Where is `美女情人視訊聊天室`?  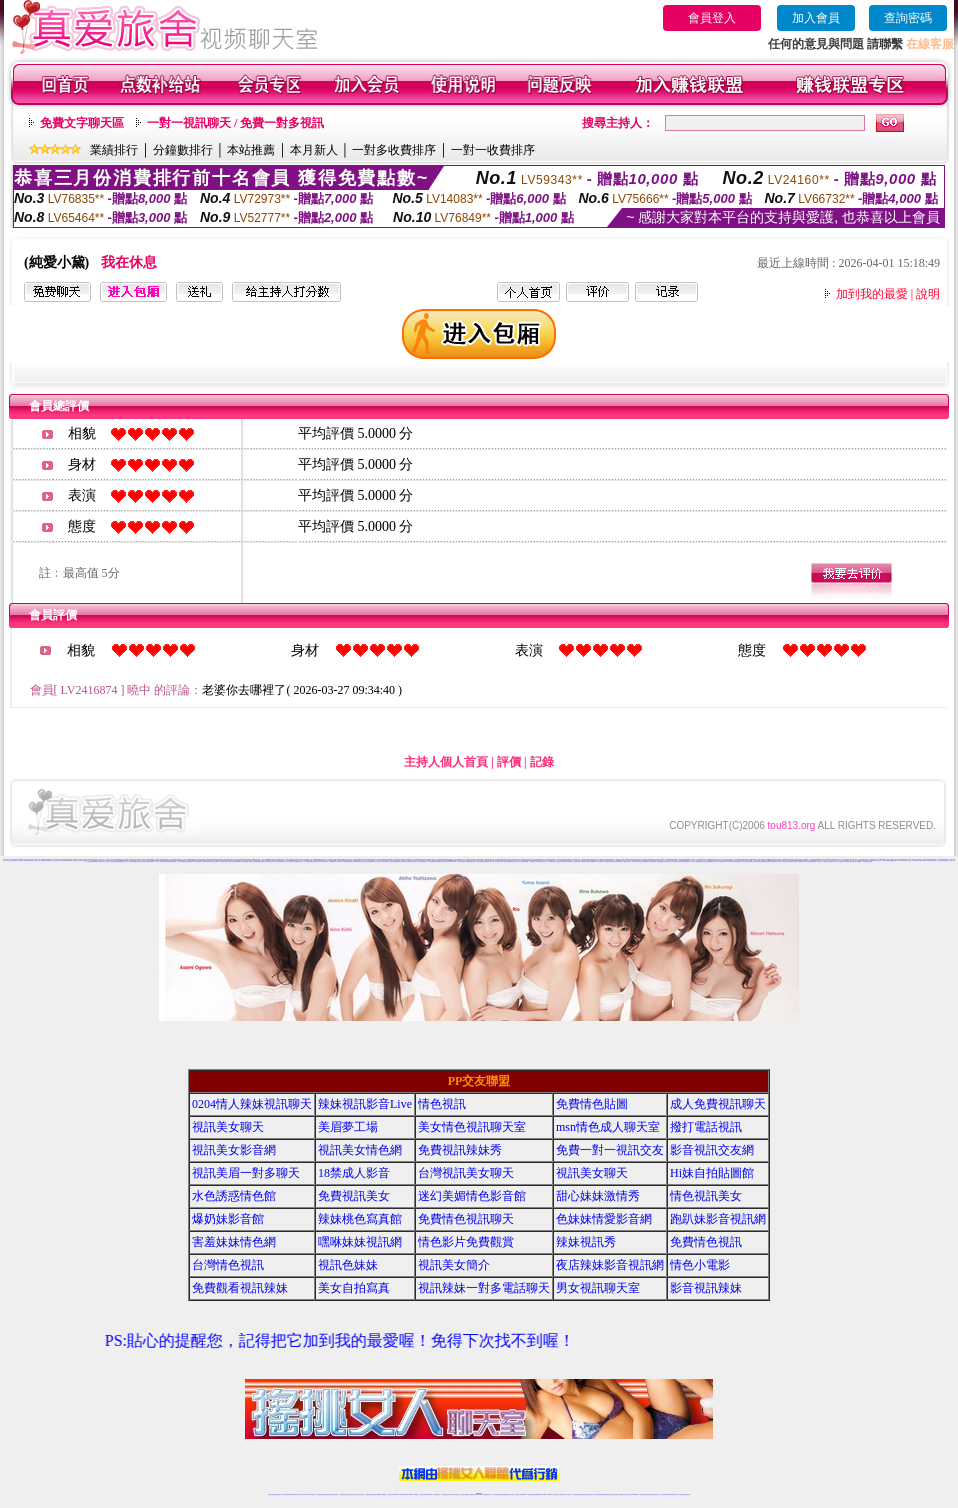 美女情人視訊聊天室 is located at coordinates (829, 861).